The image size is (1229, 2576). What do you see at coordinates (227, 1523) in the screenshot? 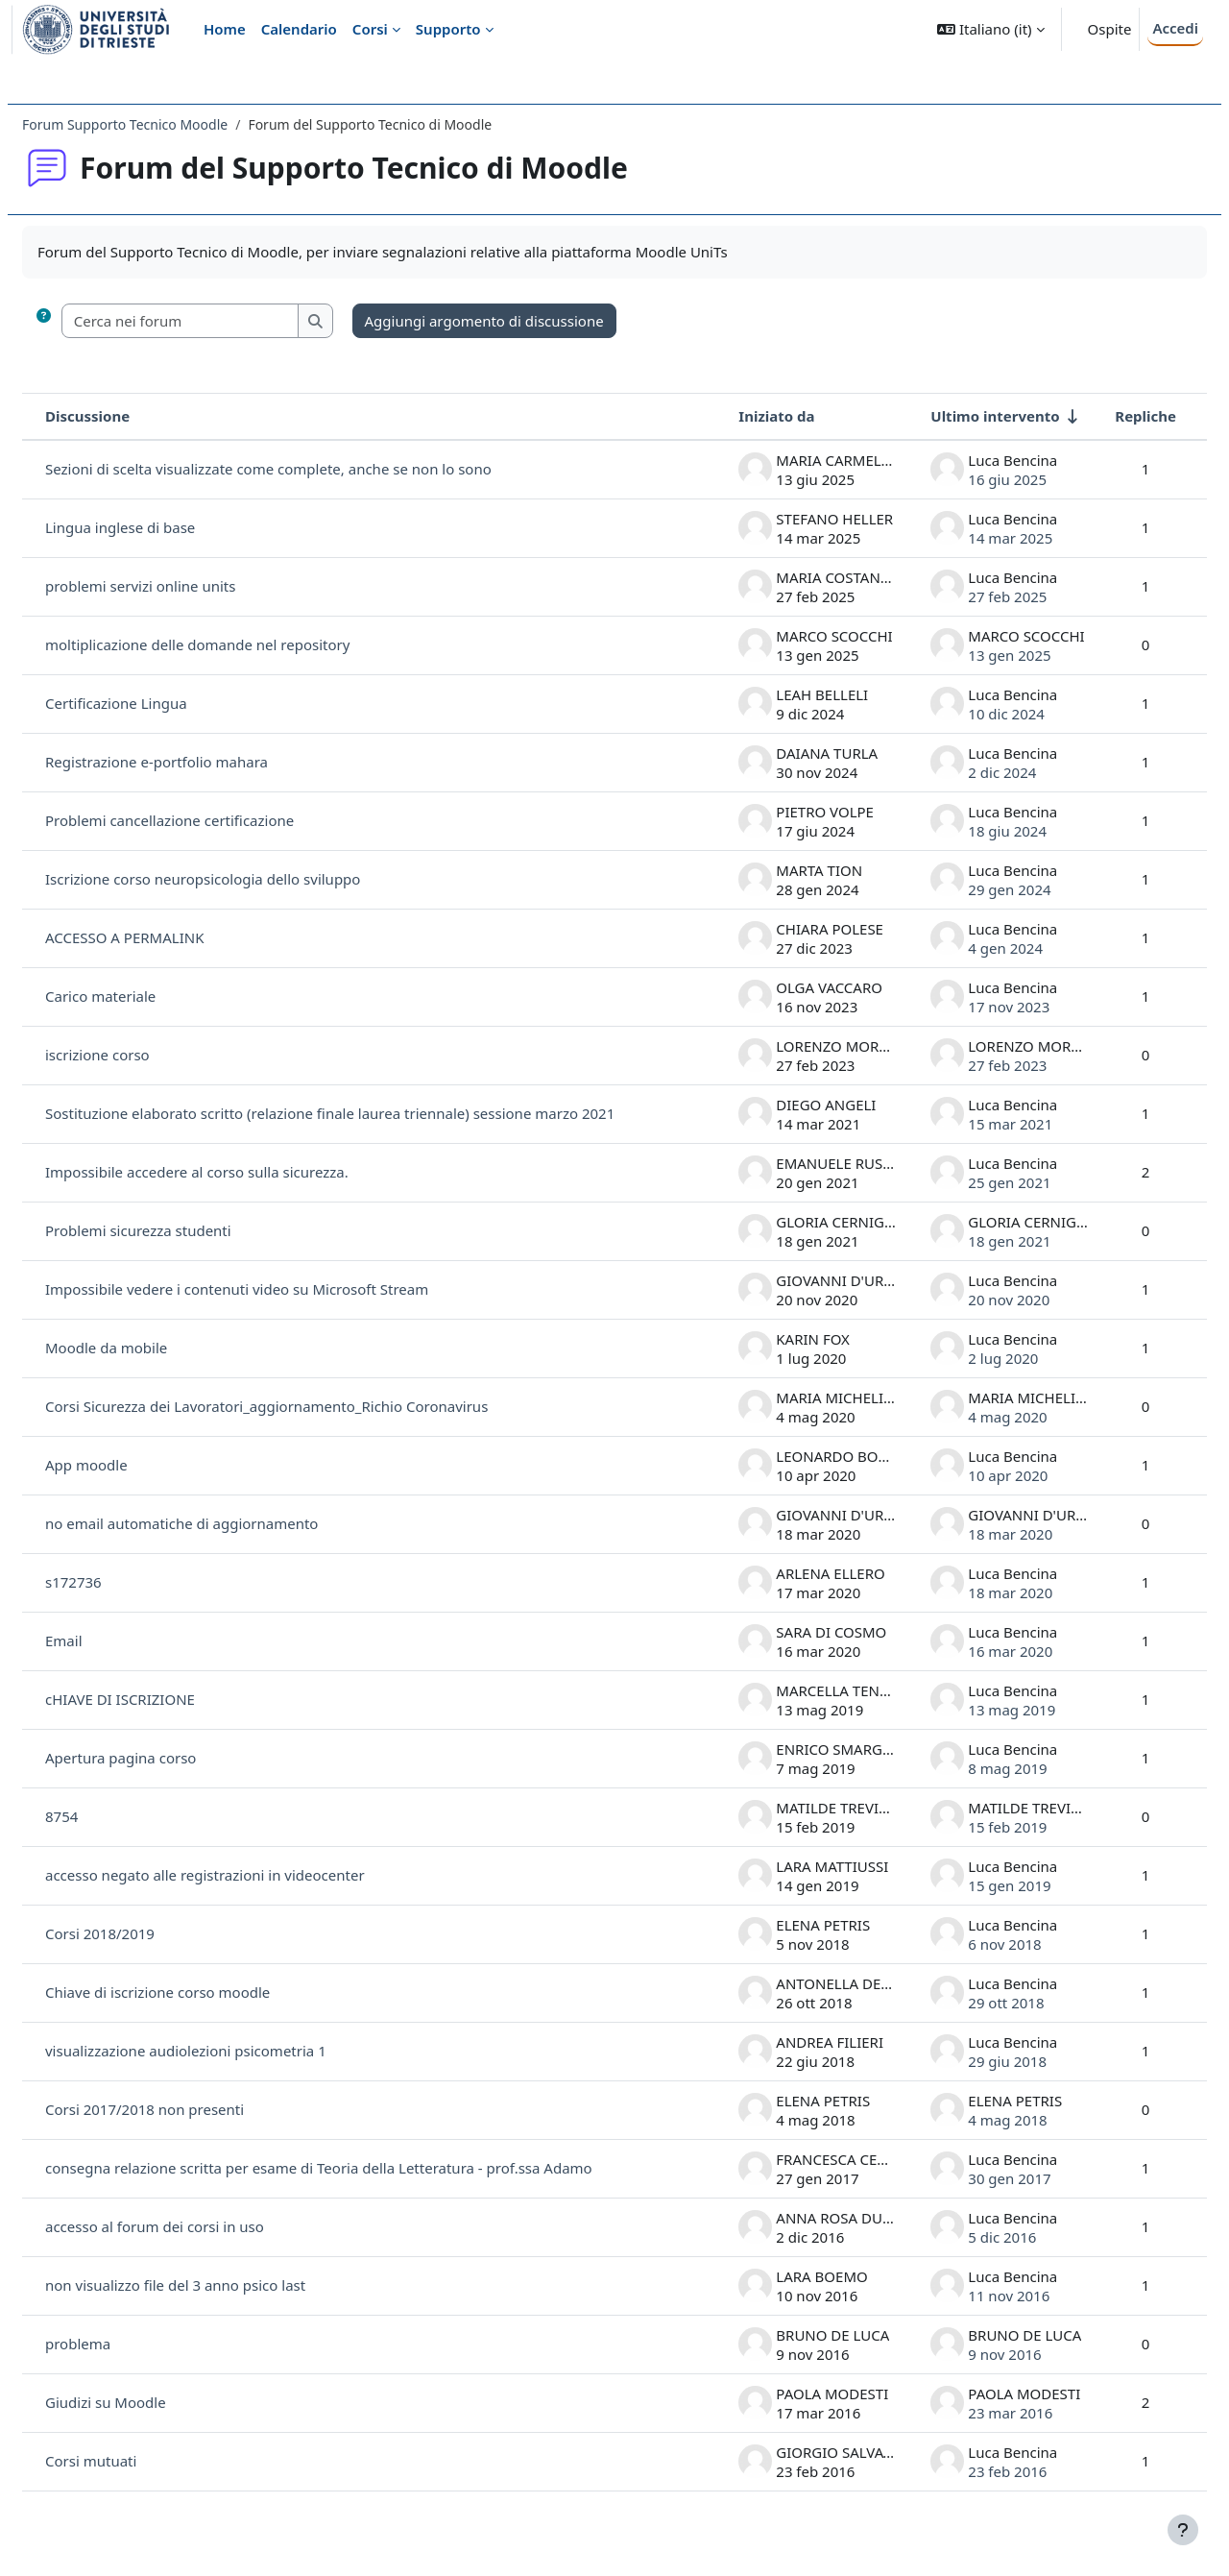
I see `no email automatiche di aggiornamento` at bounding box center [227, 1523].